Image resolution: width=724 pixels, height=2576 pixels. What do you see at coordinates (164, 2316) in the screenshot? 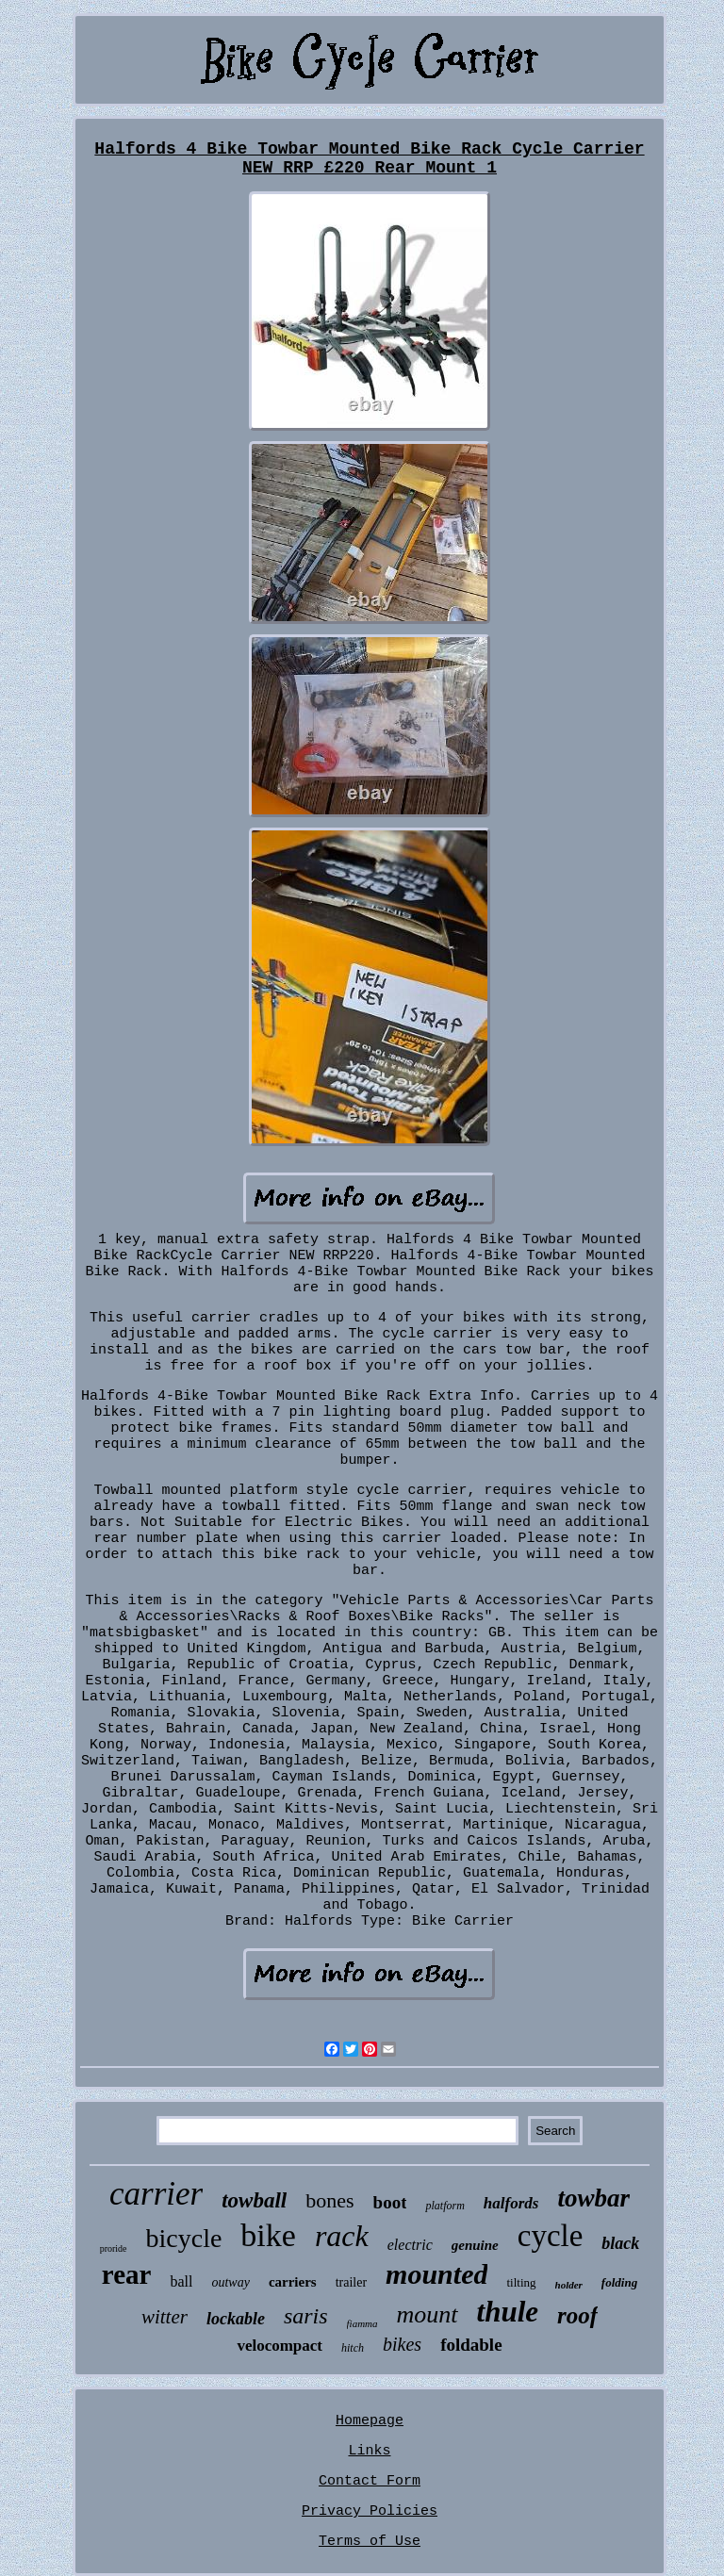
I see `witter` at bounding box center [164, 2316].